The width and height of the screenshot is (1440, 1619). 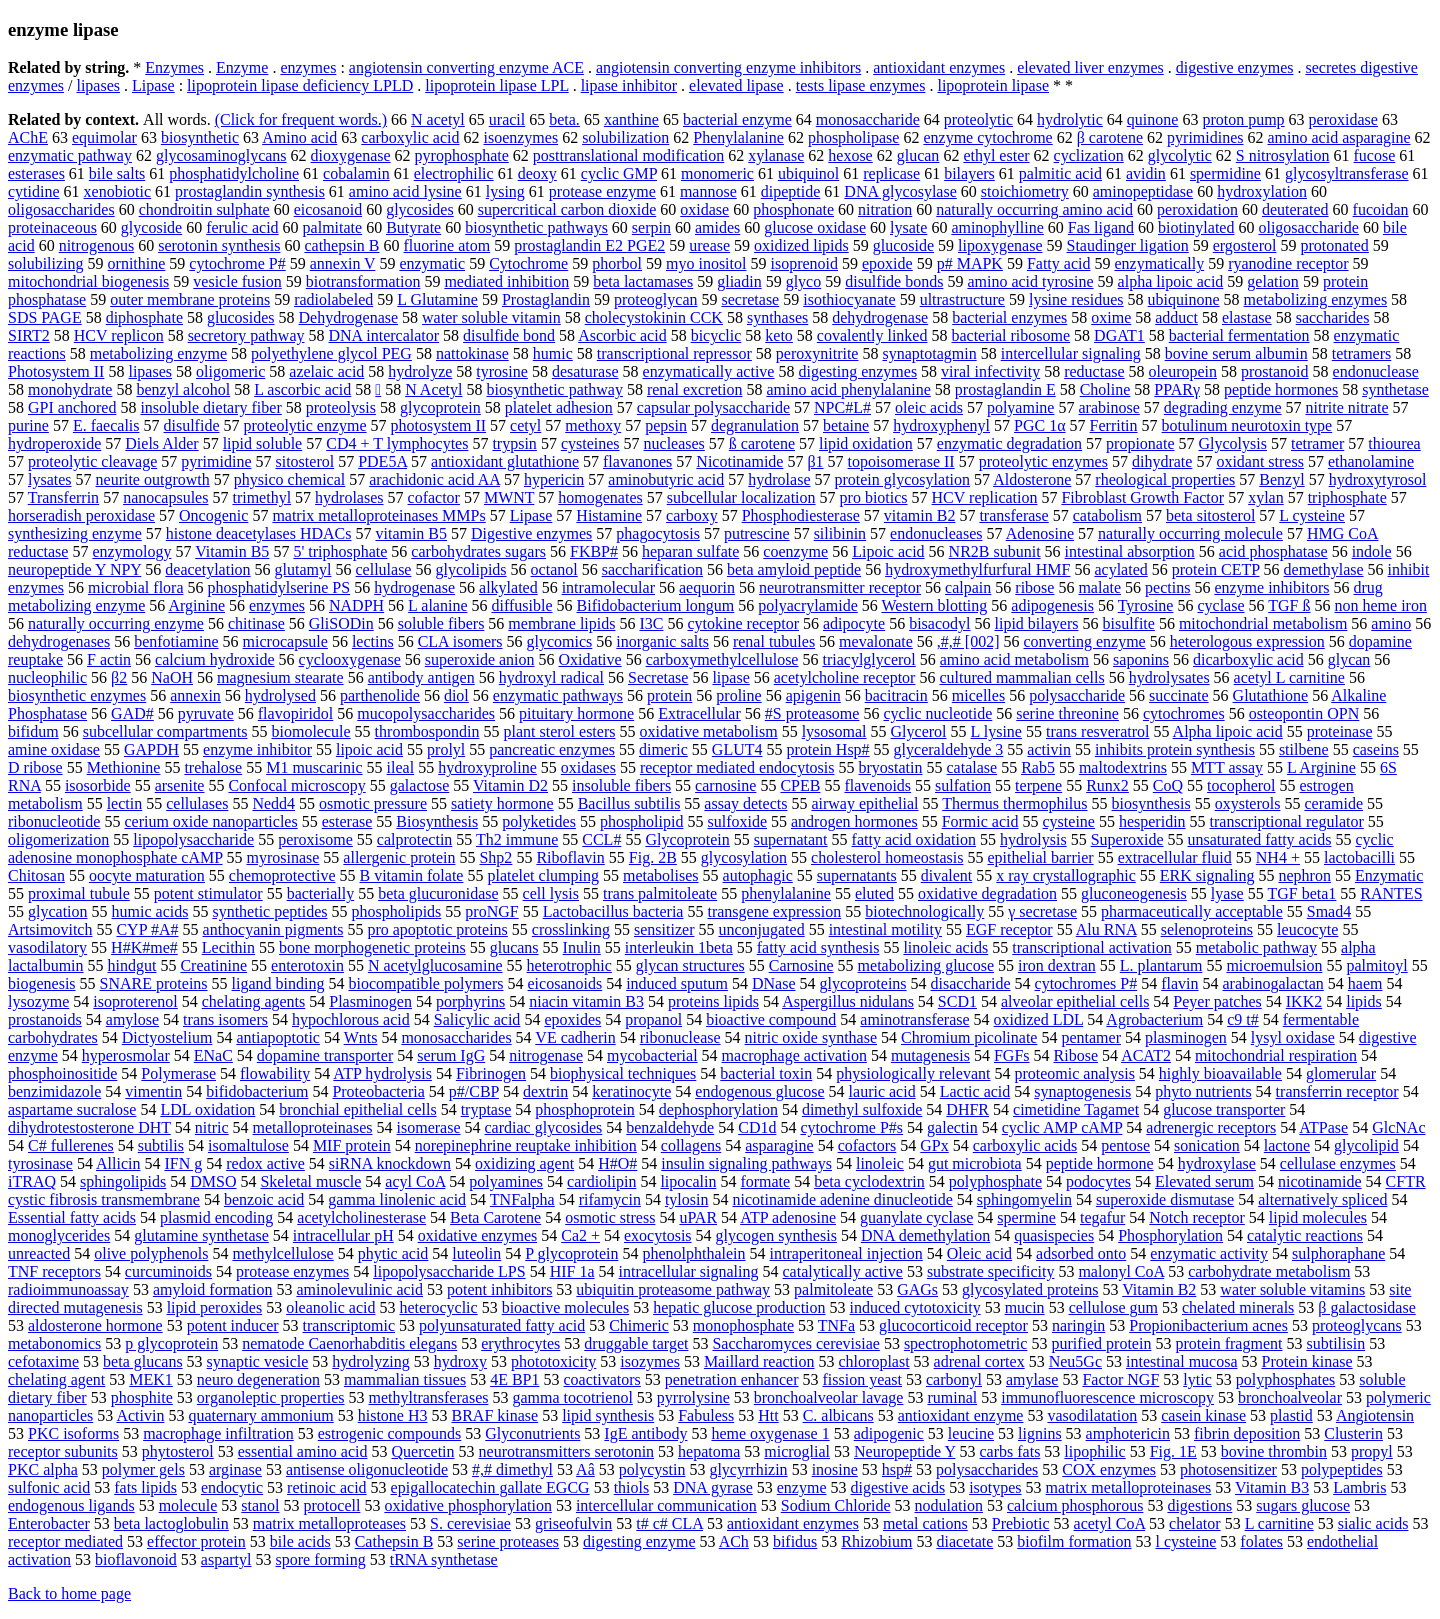 I want to click on activin, so click(x=1049, y=749).